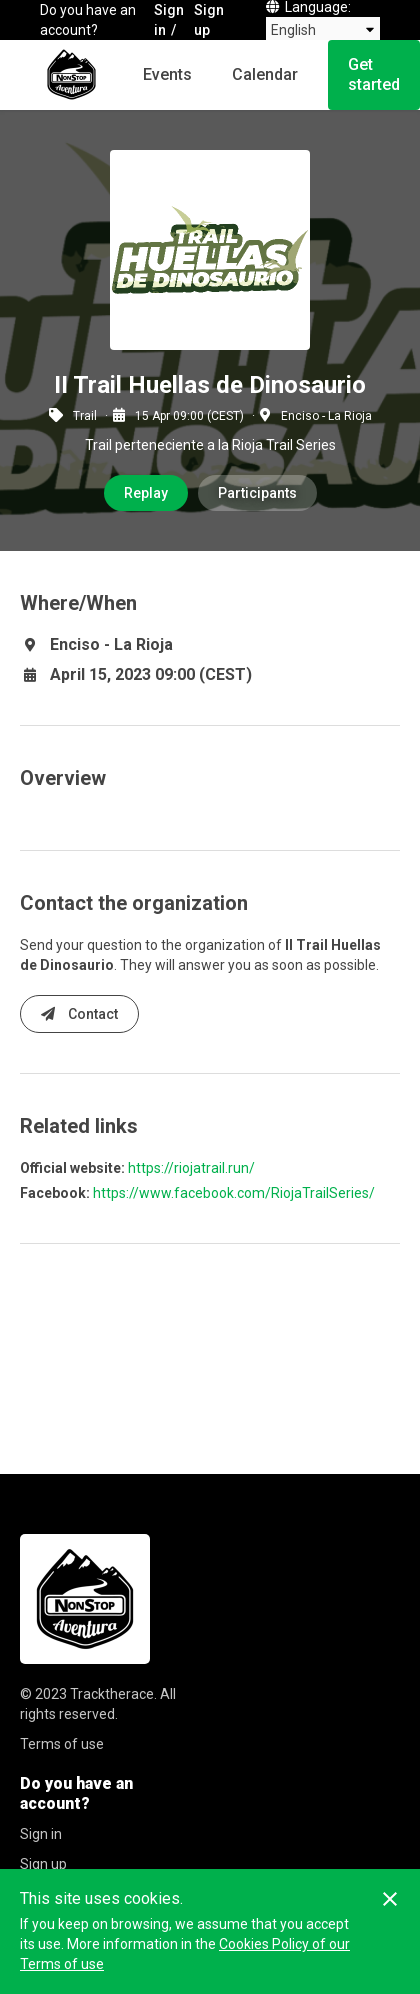 Image resolution: width=420 pixels, height=1994 pixels. What do you see at coordinates (112, 1694) in the screenshot?
I see `Tracktherace` at bounding box center [112, 1694].